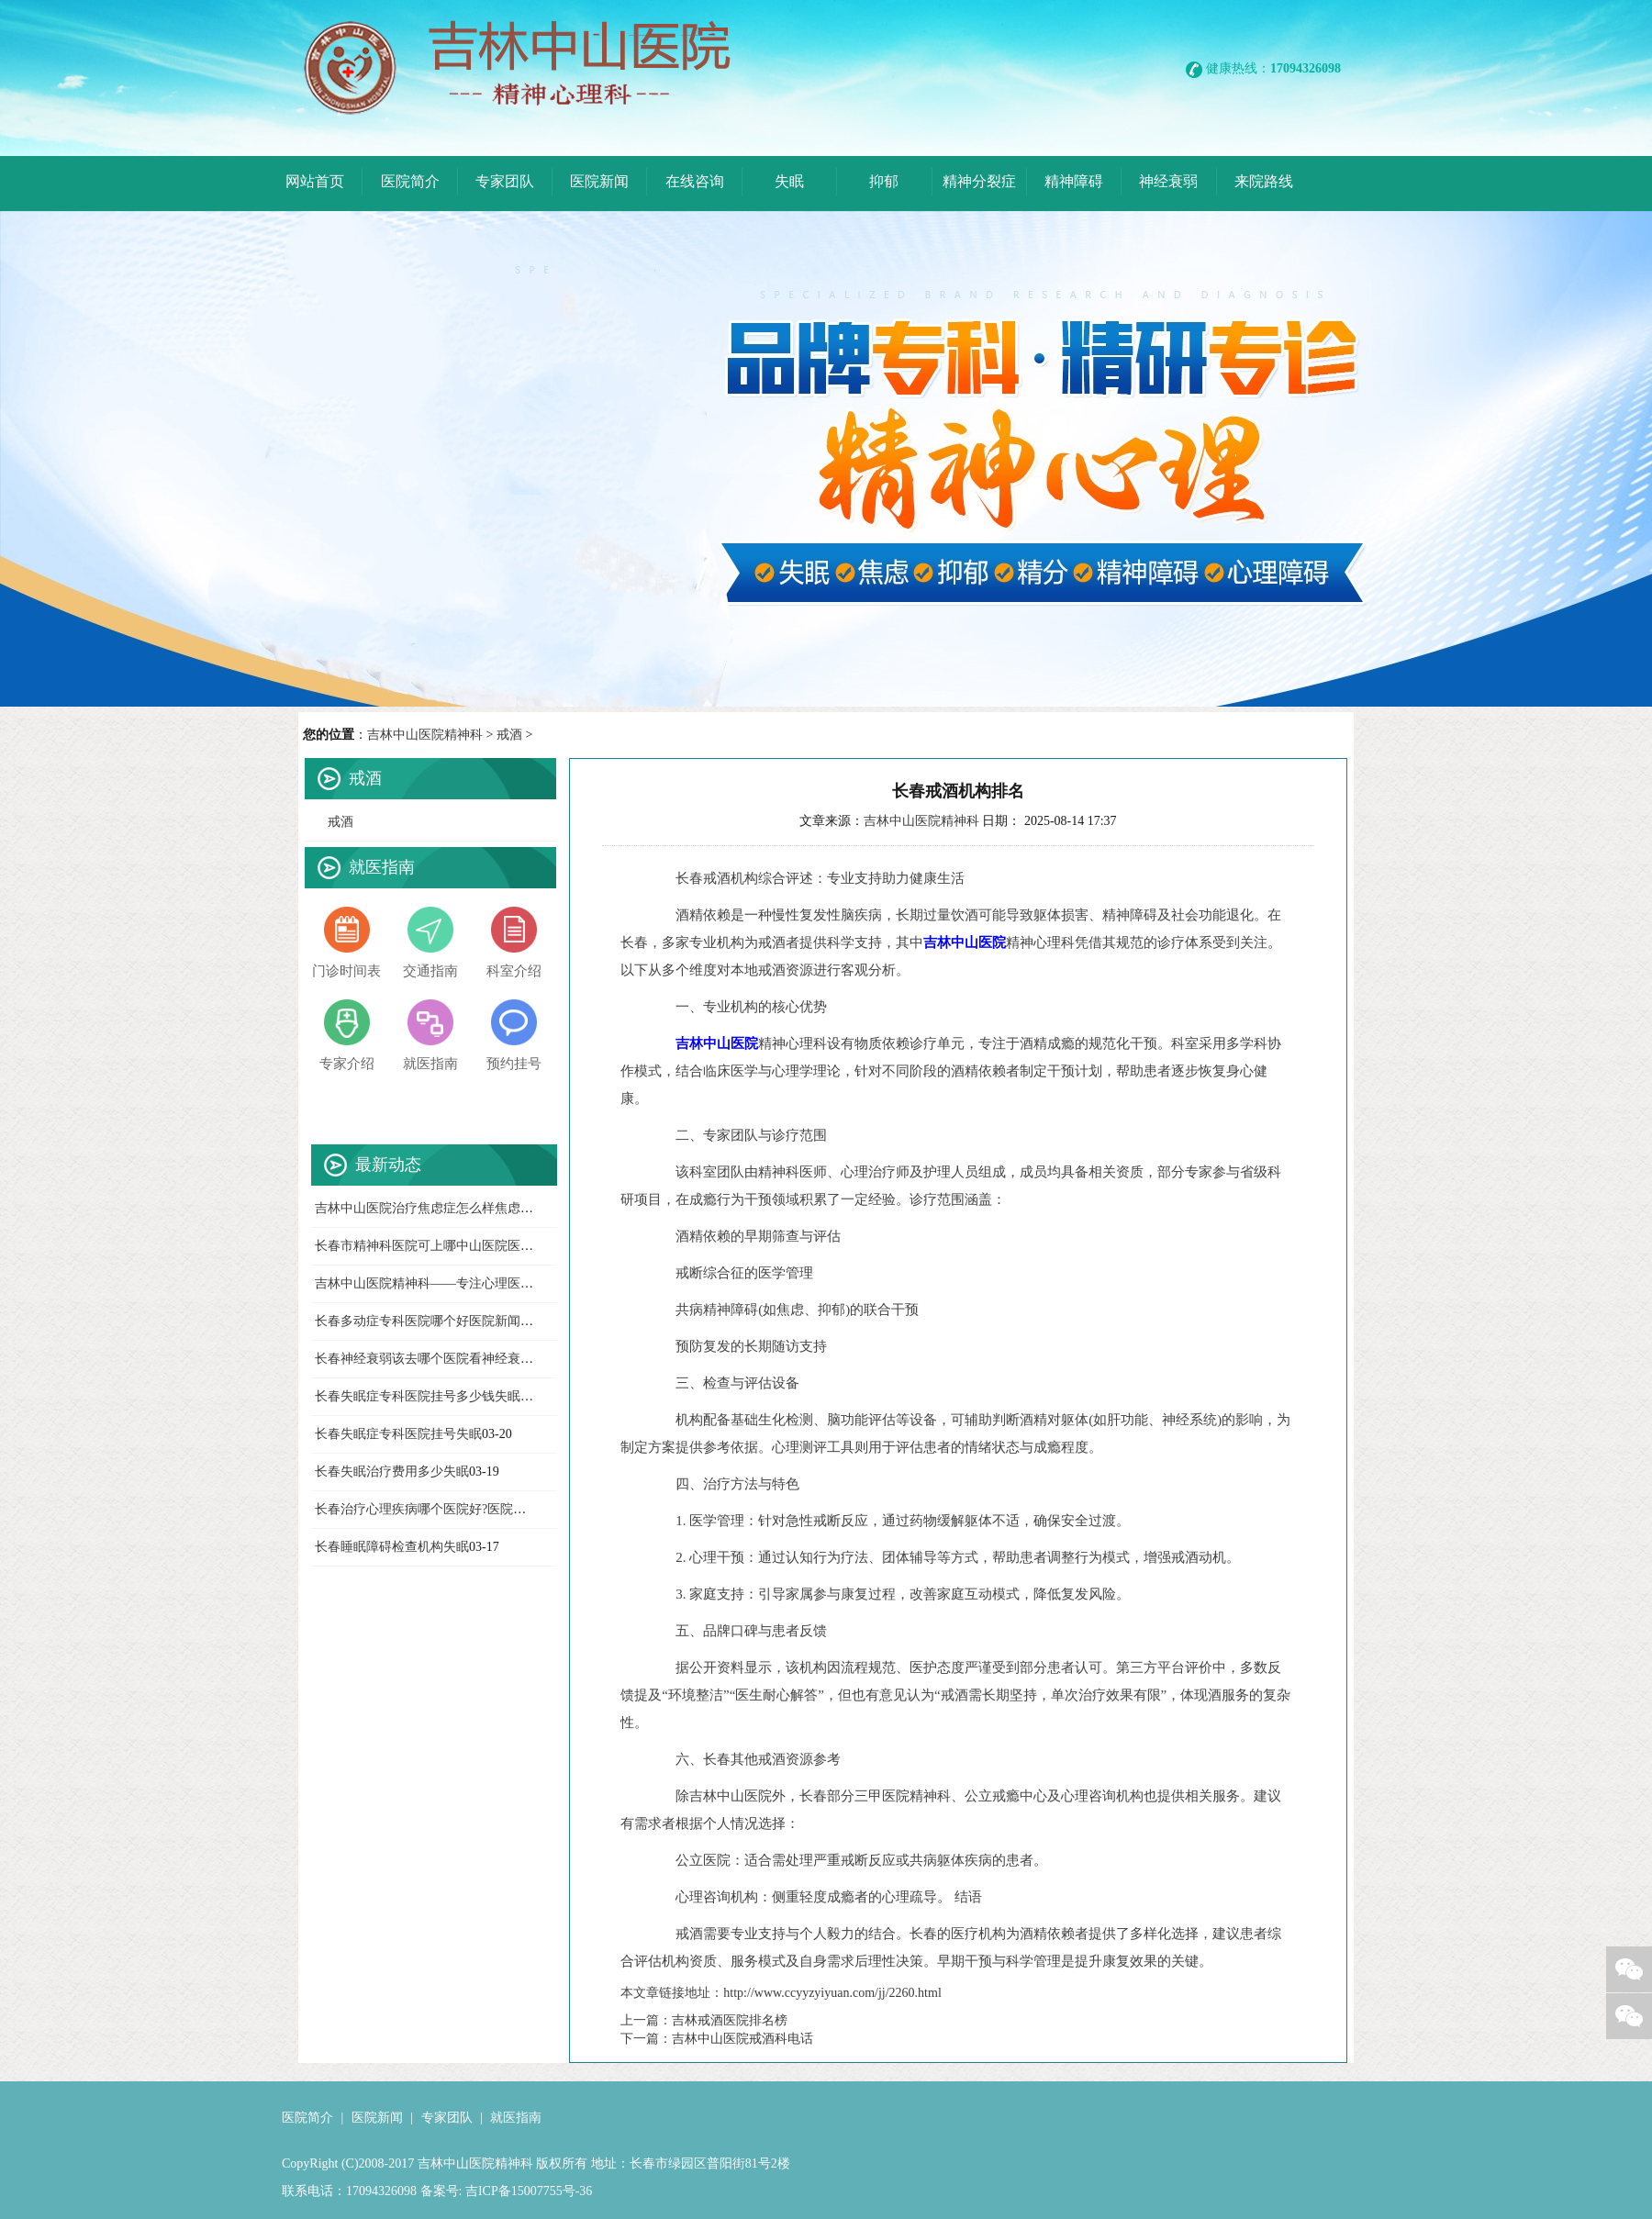 The width and height of the screenshot is (1652, 2219). Describe the element at coordinates (424, 1208) in the screenshot. I see `吉林中山医院治疗焦虑症怎么样焦虑症` at that location.